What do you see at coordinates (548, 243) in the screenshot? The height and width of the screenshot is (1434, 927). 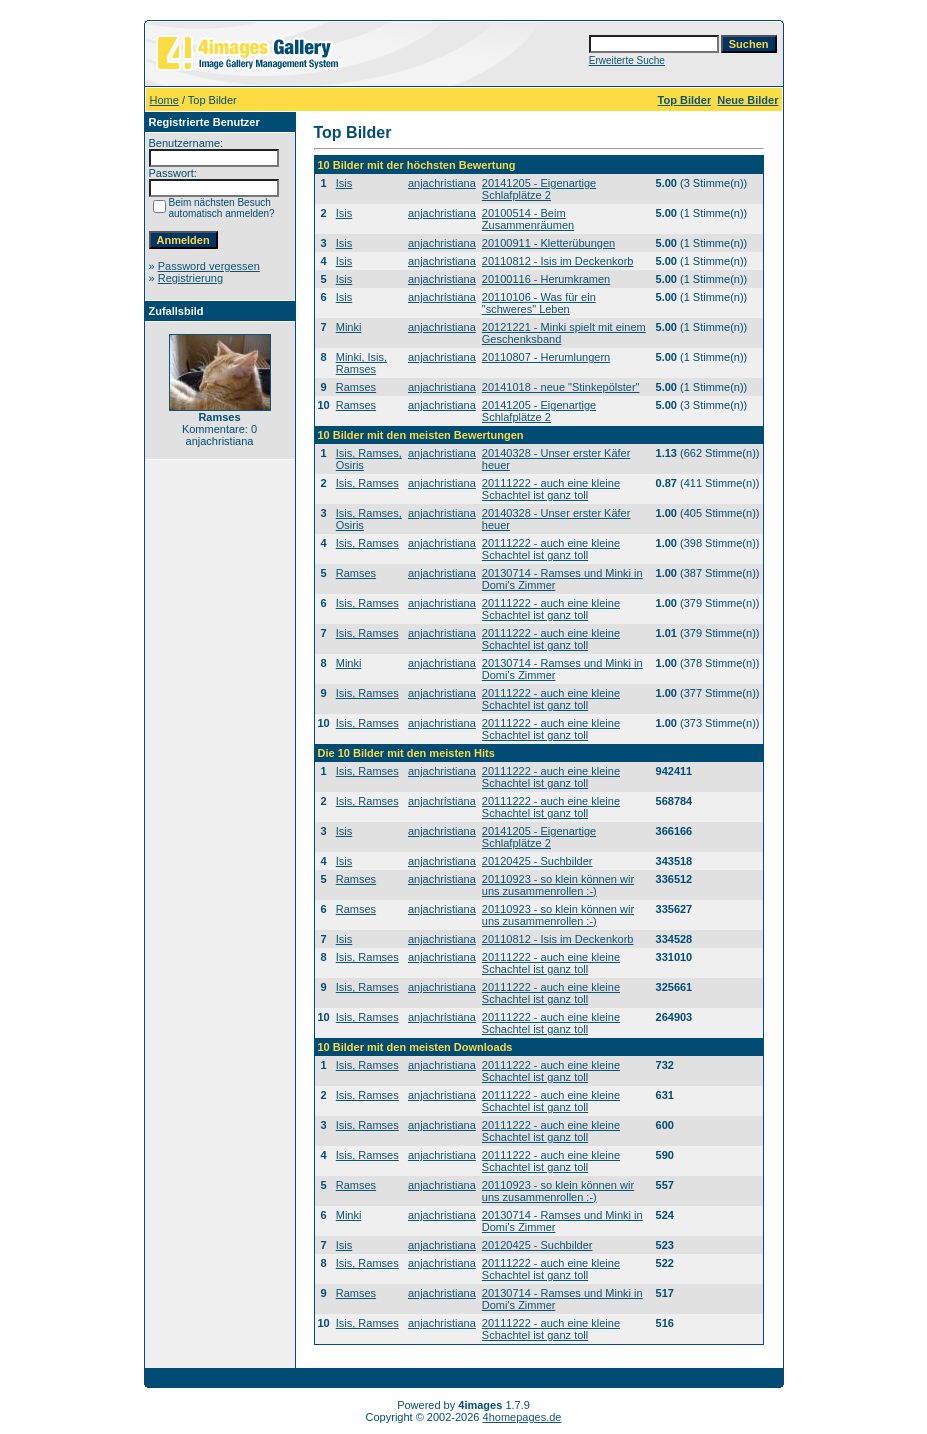 I see `20100911 - Kletterübungen` at bounding box center [548, 243].